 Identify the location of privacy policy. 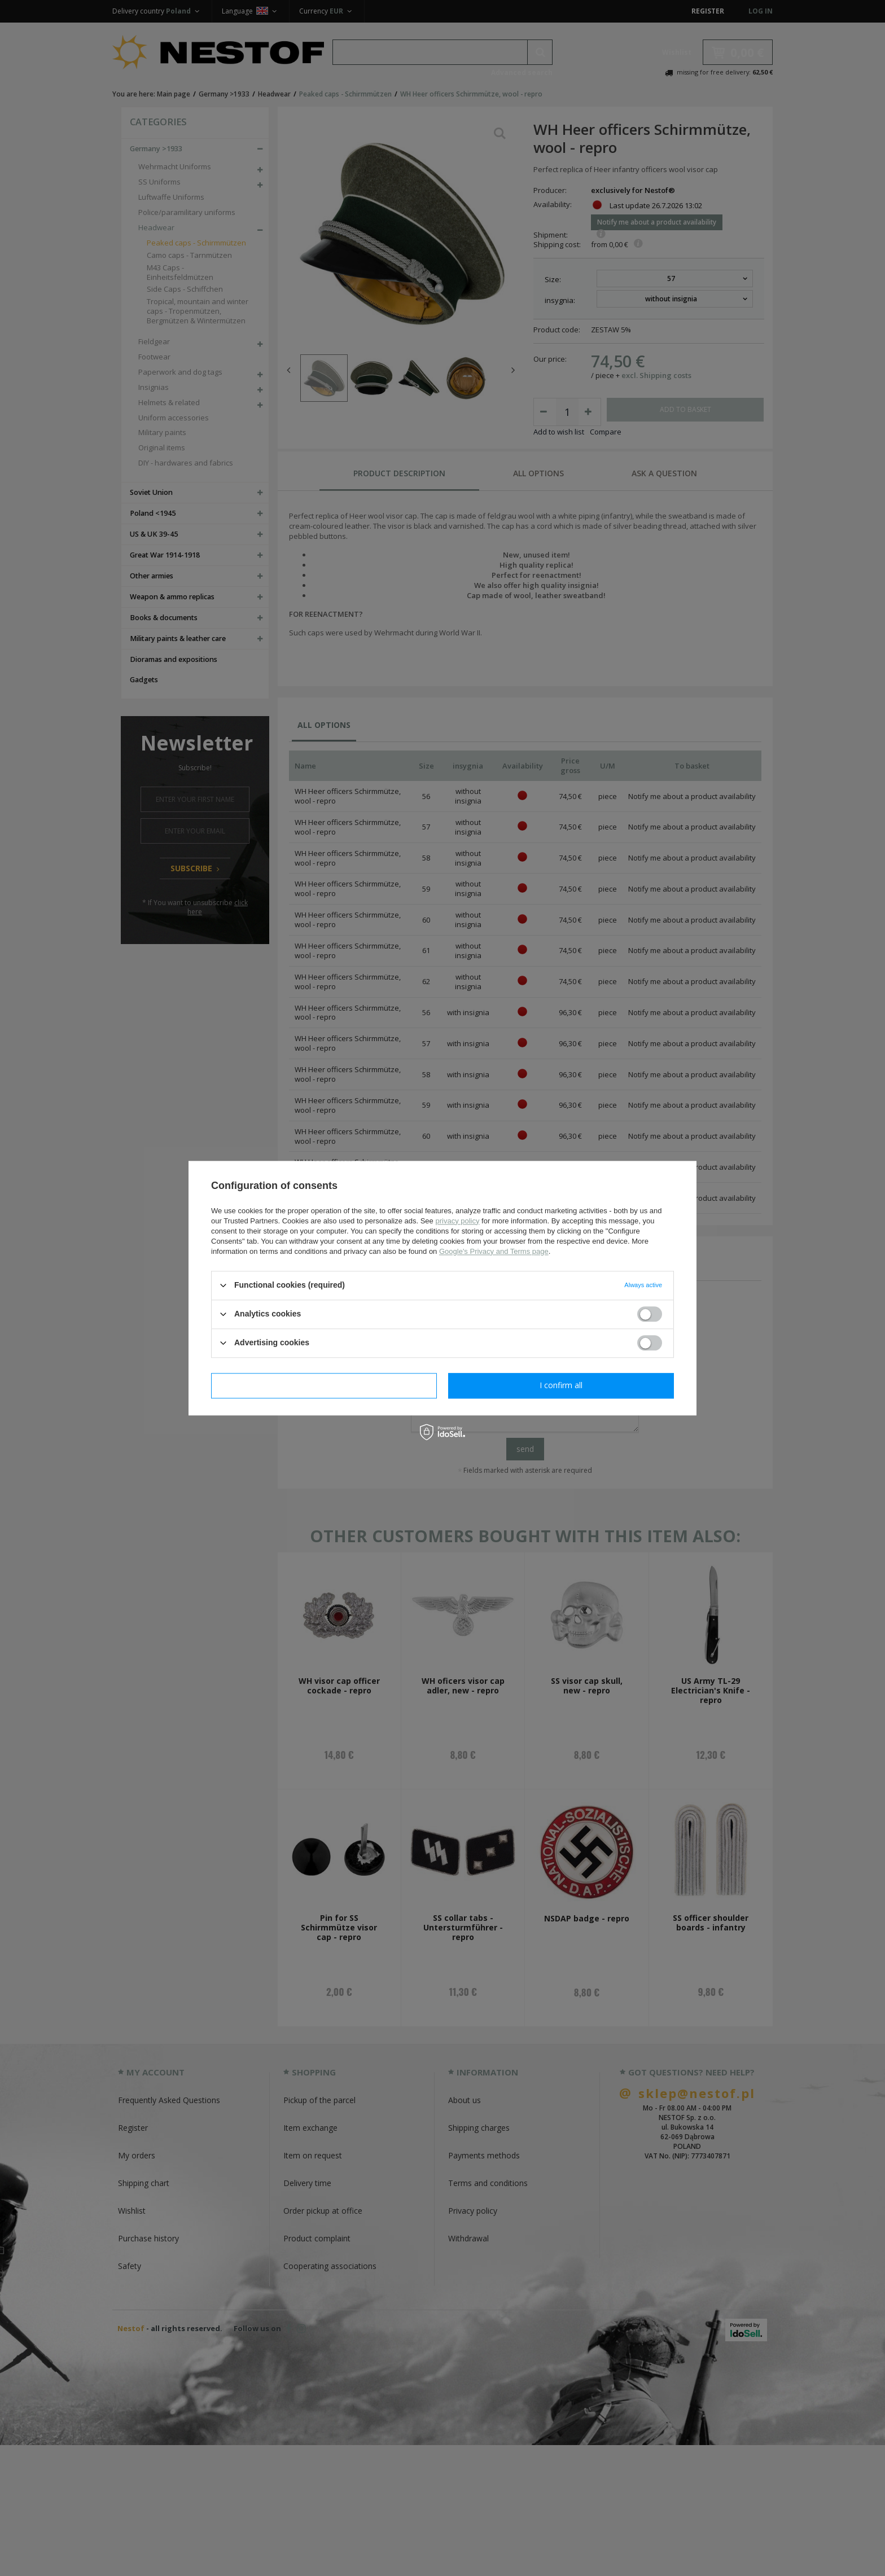
(457, 1221).